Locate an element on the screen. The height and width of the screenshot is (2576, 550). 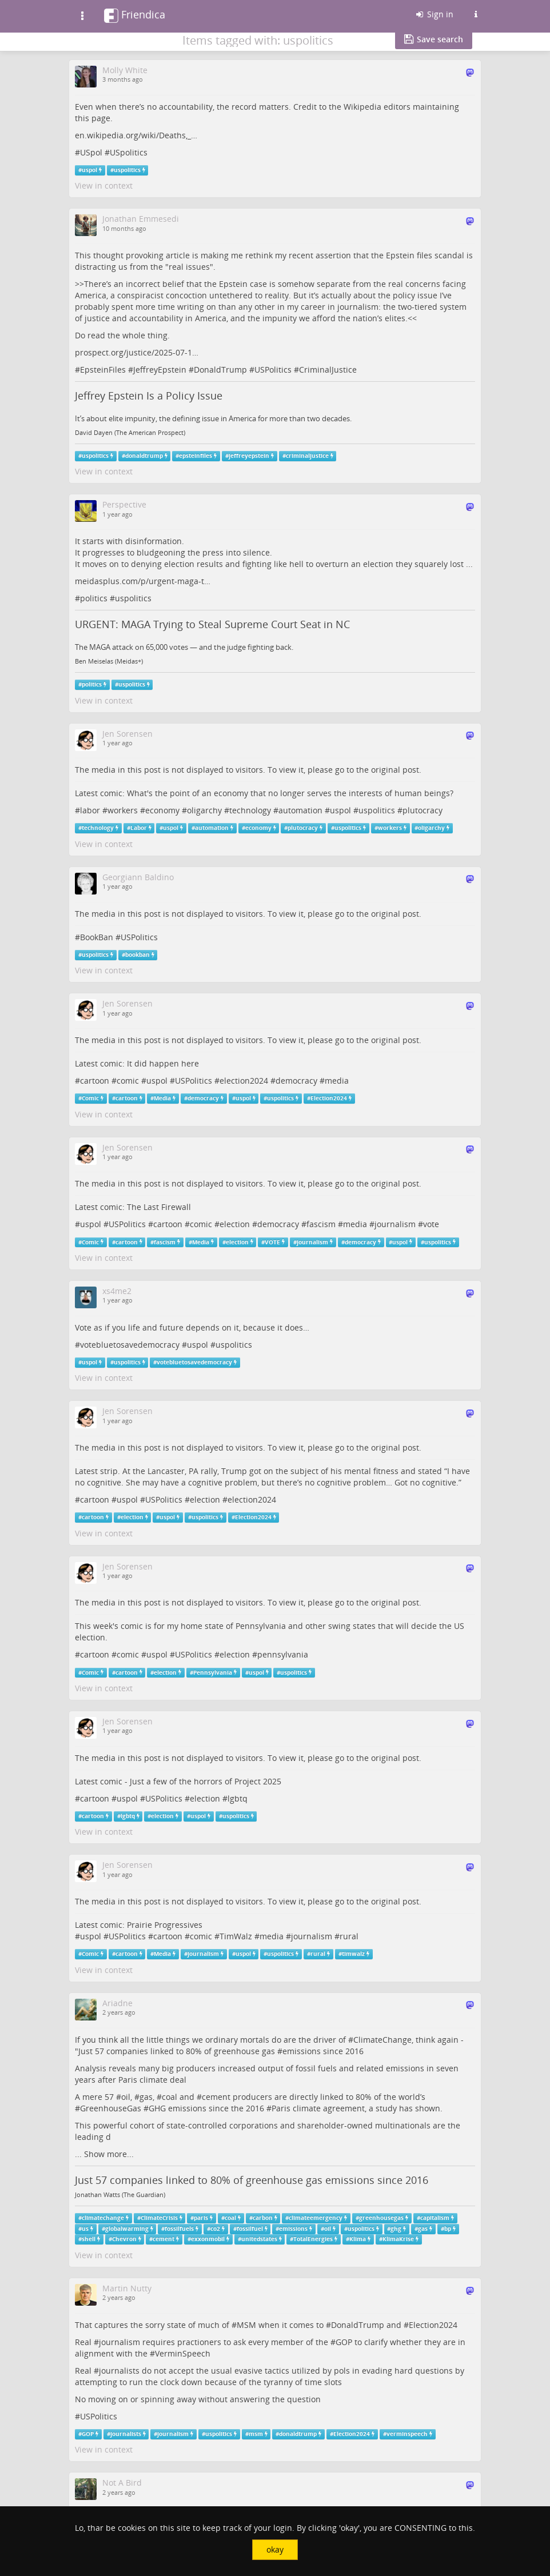
TotalEnergies is located at coordinates (313, 2239).